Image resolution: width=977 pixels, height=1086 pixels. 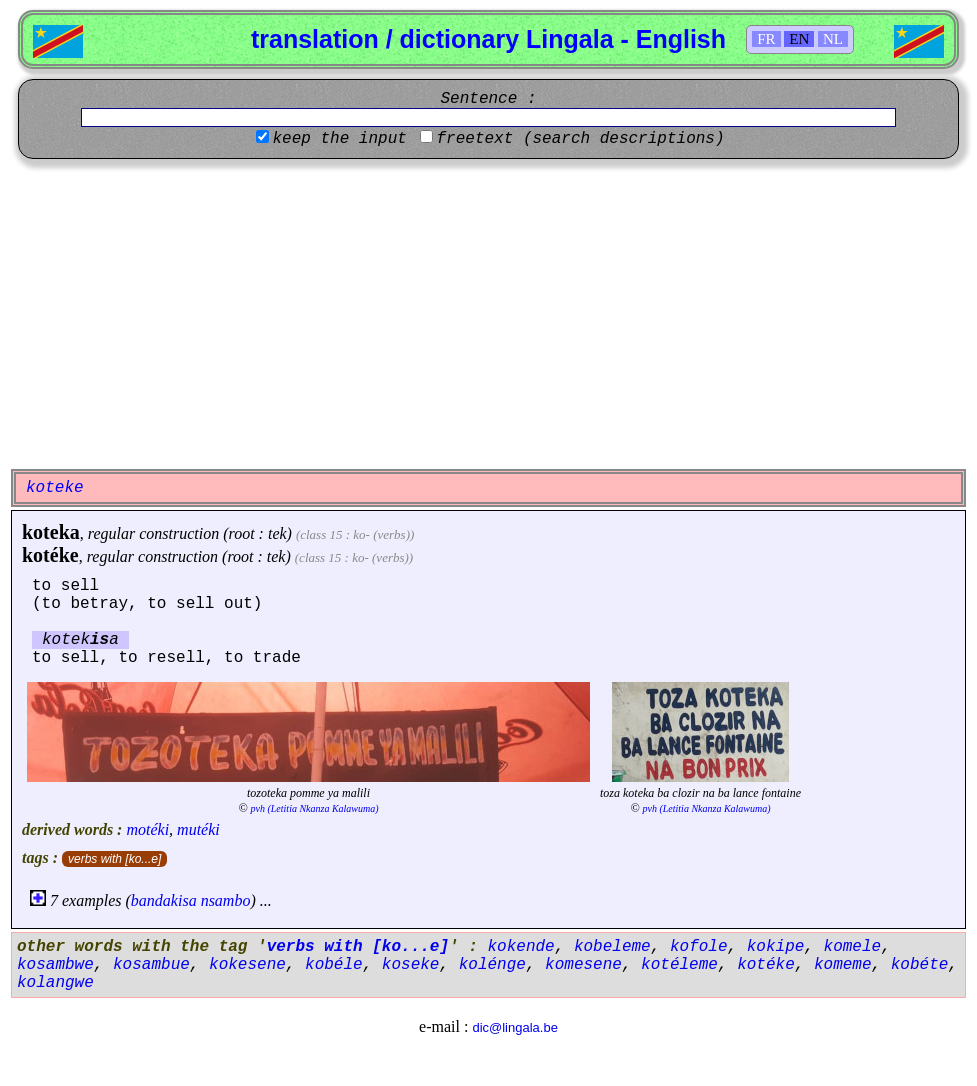 I want to click on koseke, so click(x=411, y=965).